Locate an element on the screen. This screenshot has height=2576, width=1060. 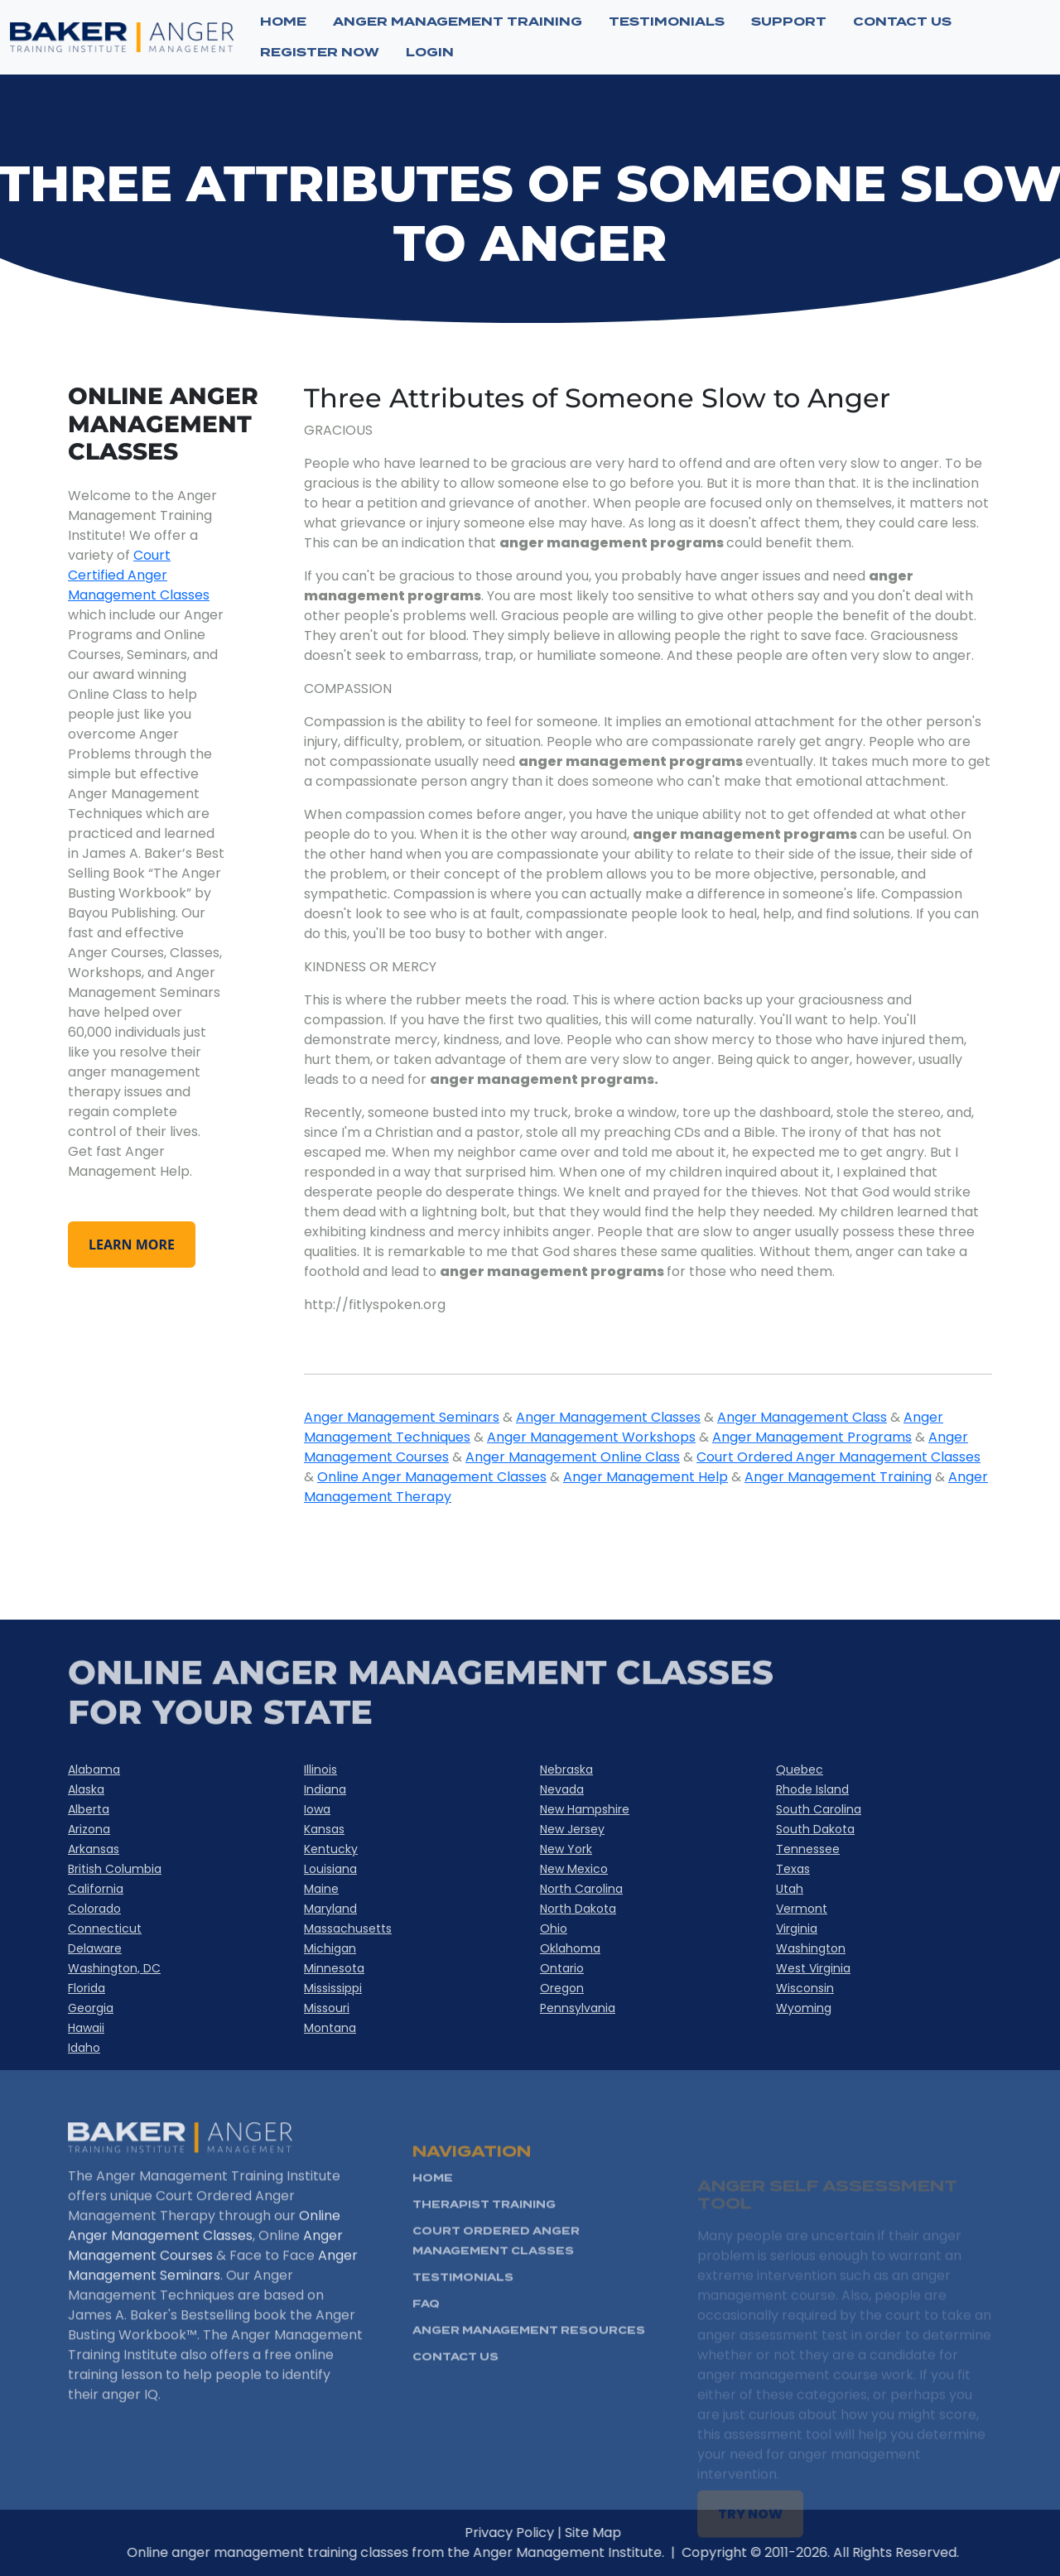
TESTIMONIALS is located at coordinates (667, 21).